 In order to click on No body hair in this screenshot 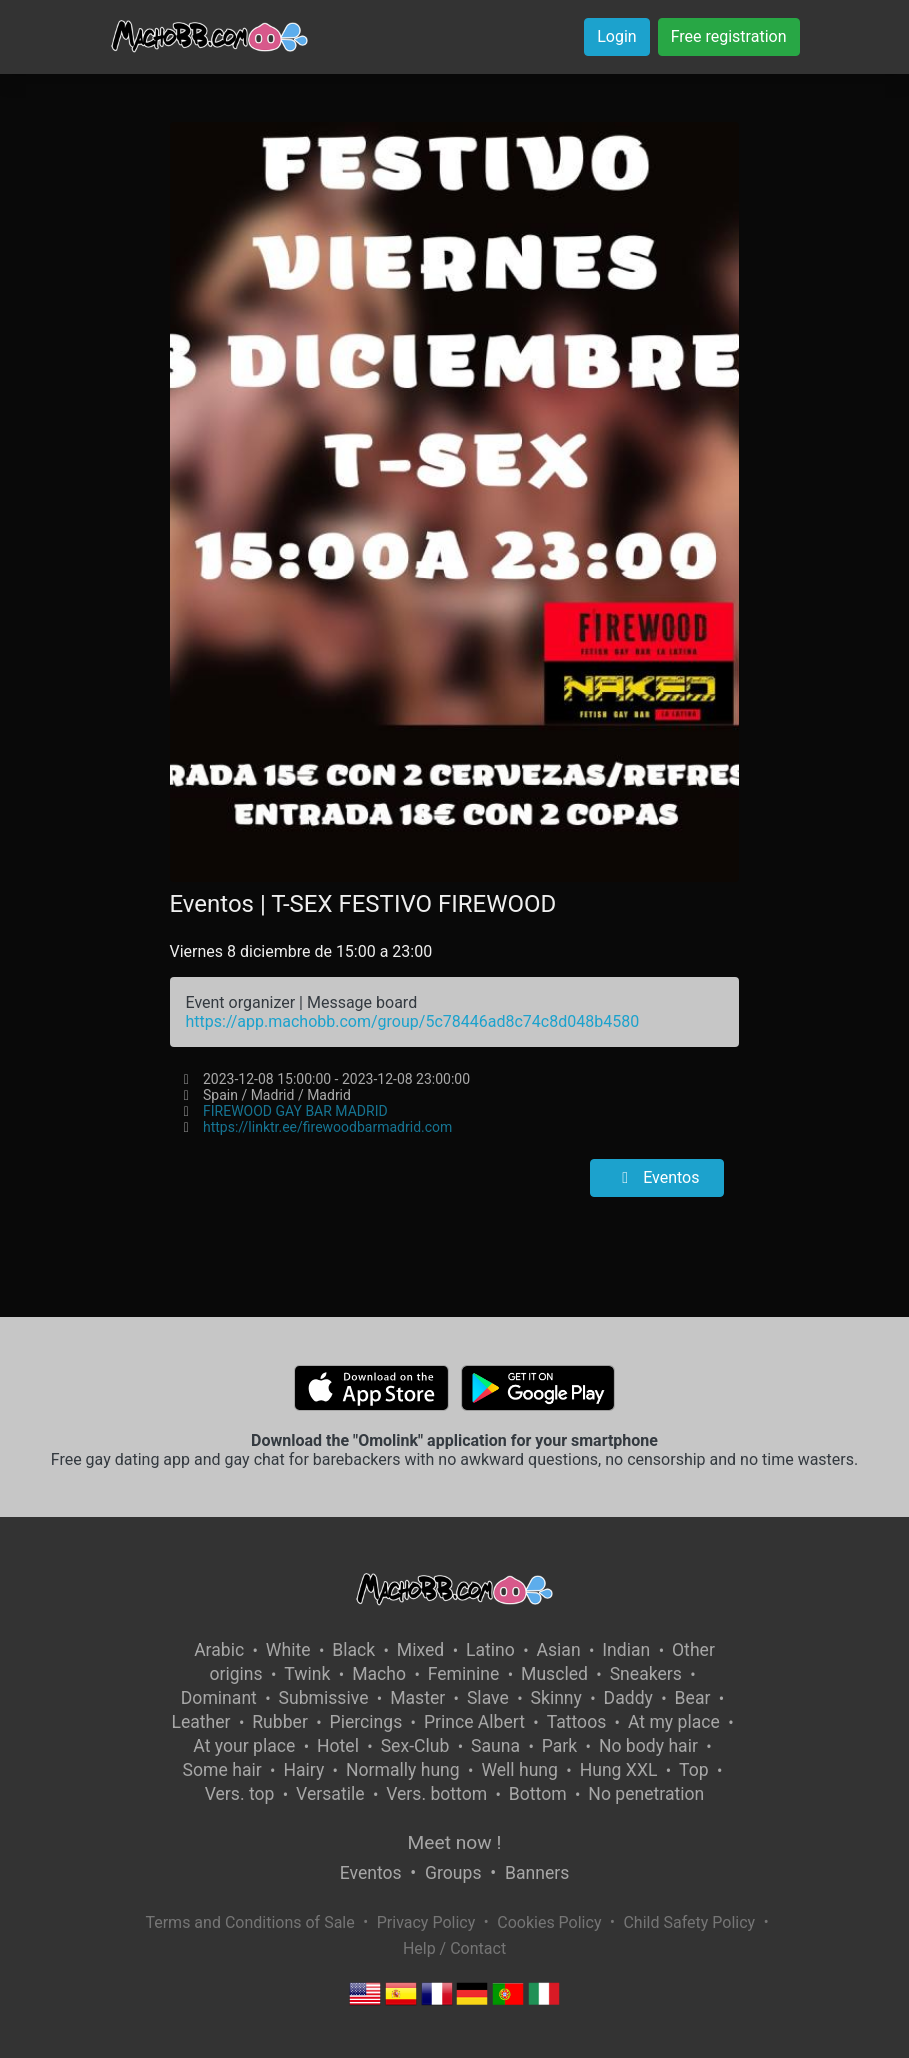, I will do `click(648, 1746)`.